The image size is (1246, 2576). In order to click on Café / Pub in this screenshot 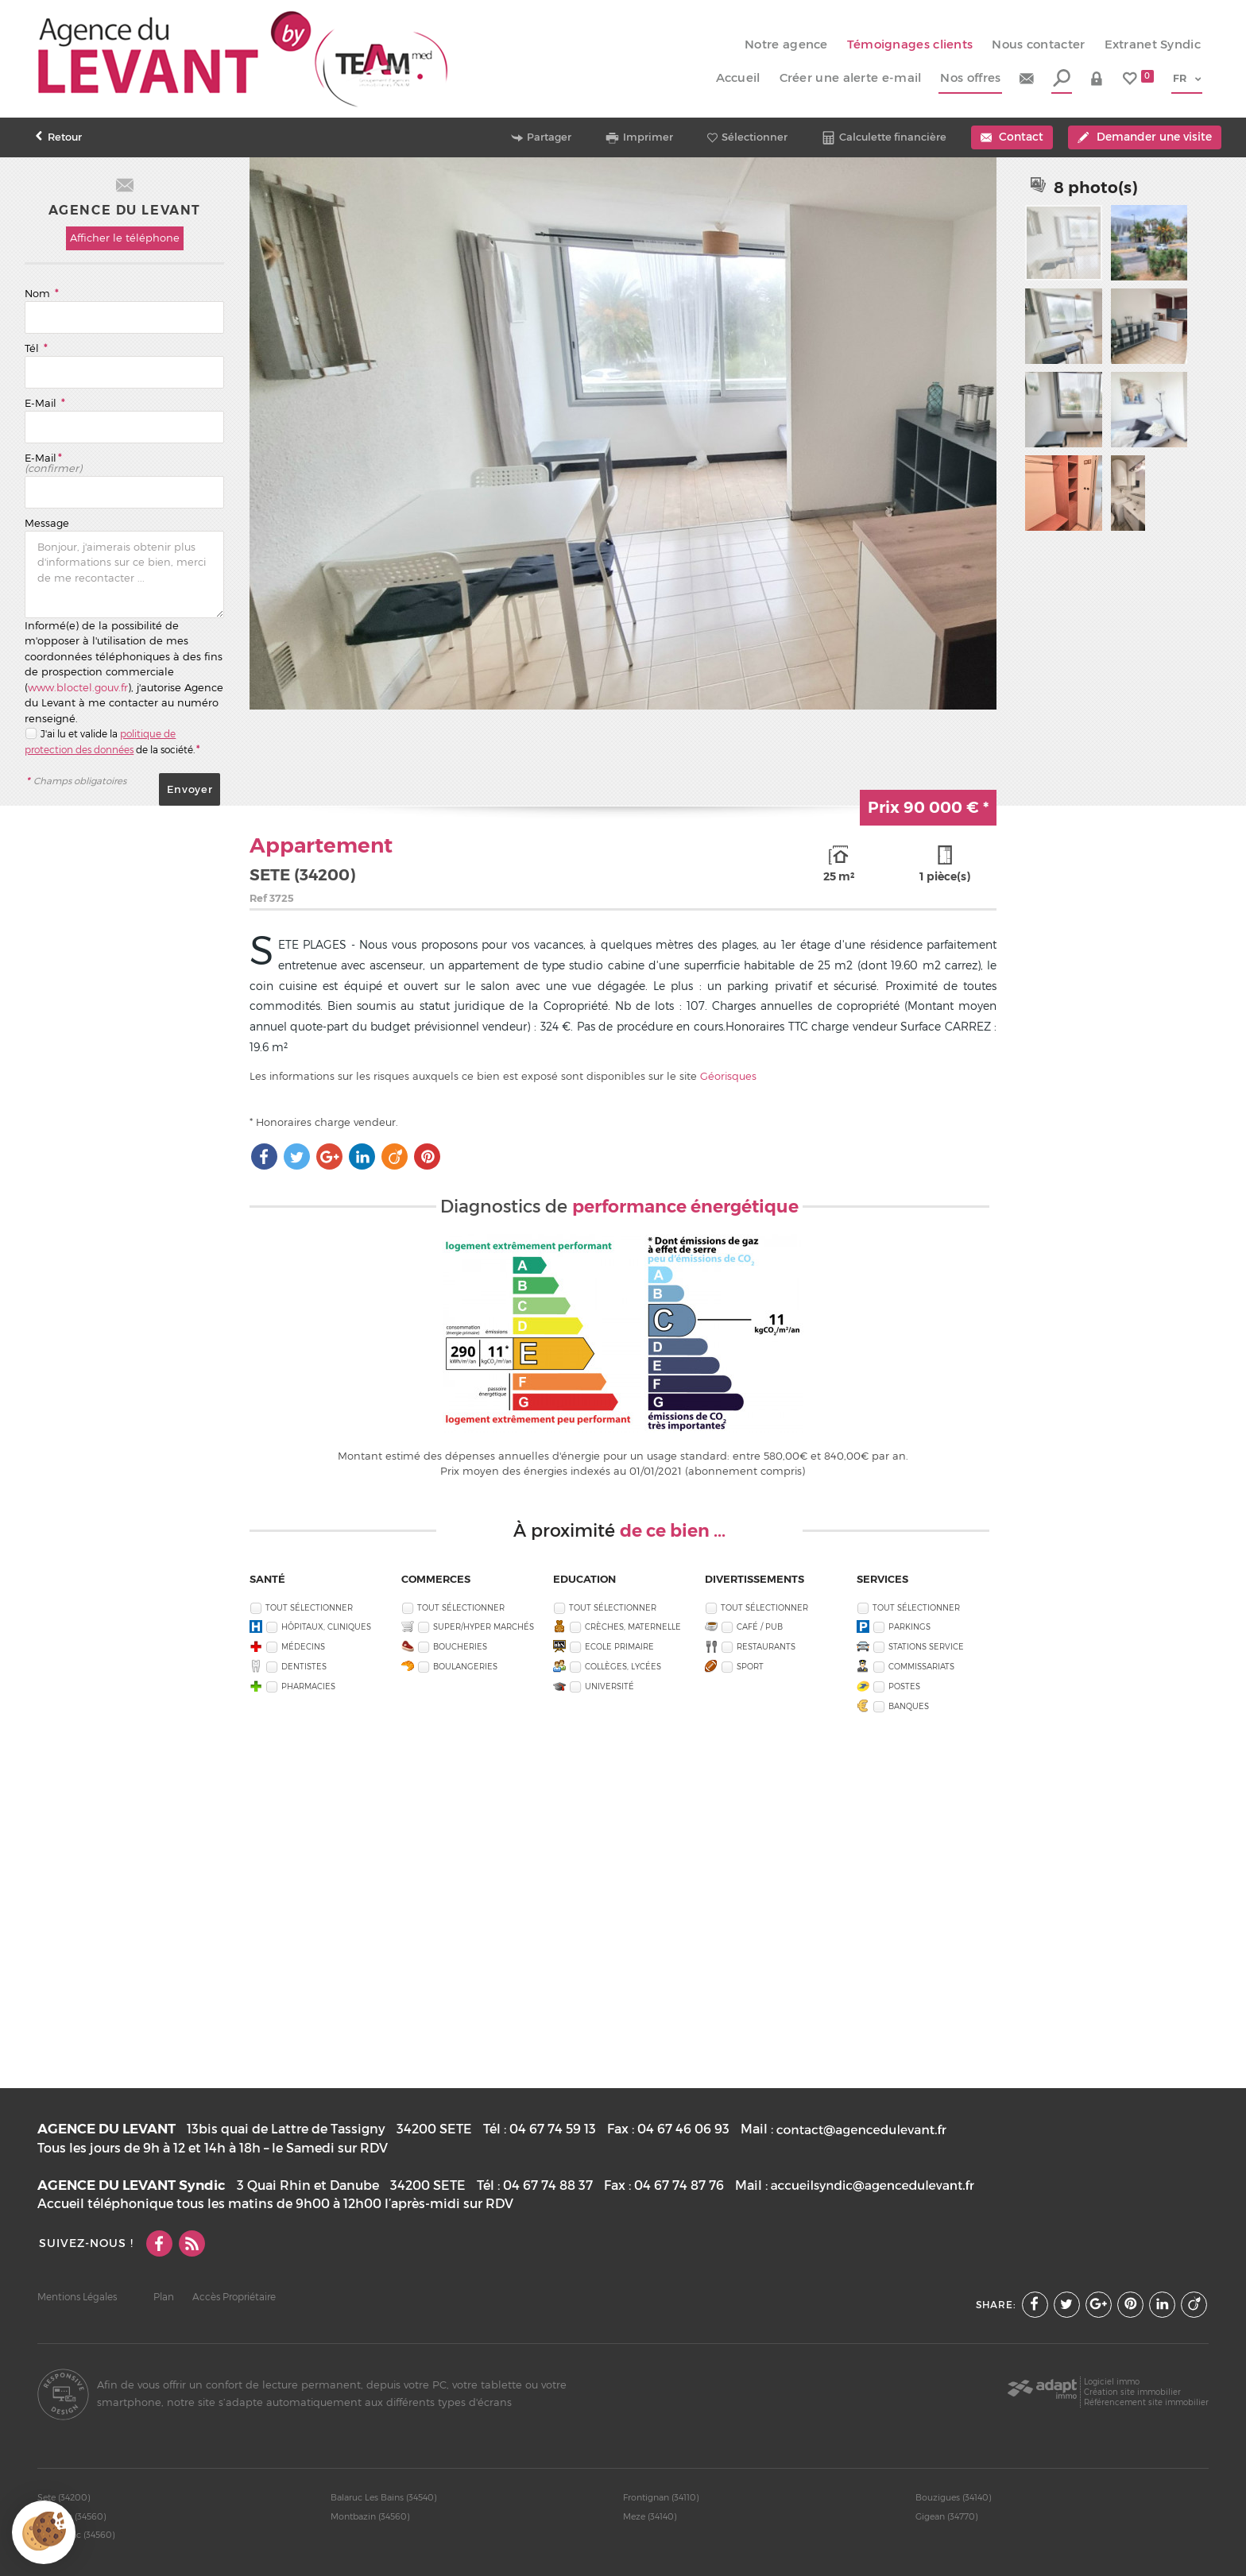, I will do `click(760, 1626)`.